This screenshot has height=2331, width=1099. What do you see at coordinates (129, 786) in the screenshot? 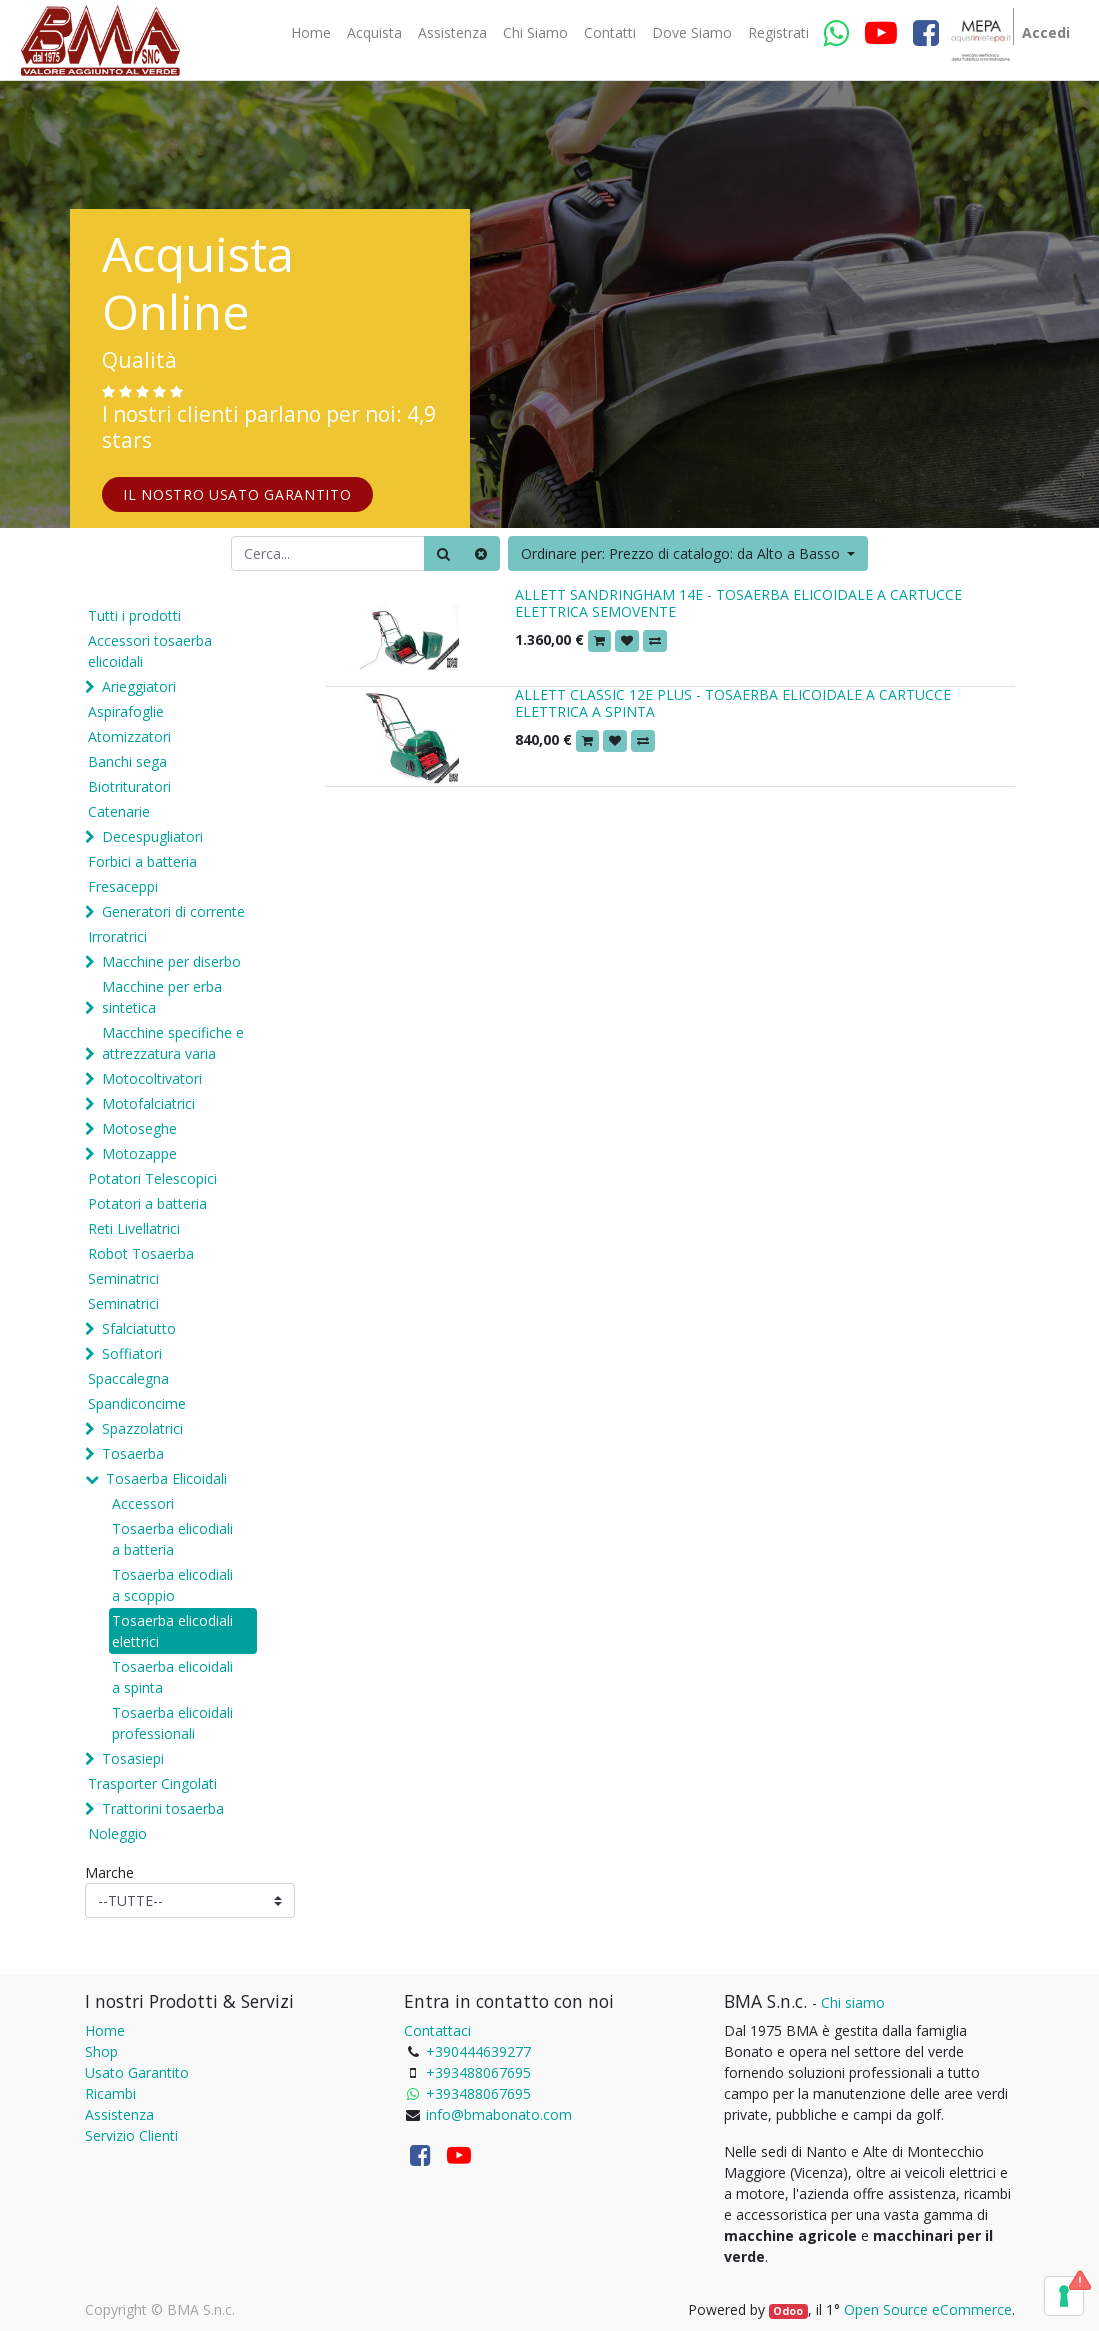
I see `Biotrituratori` at bounding box center [129, 786].